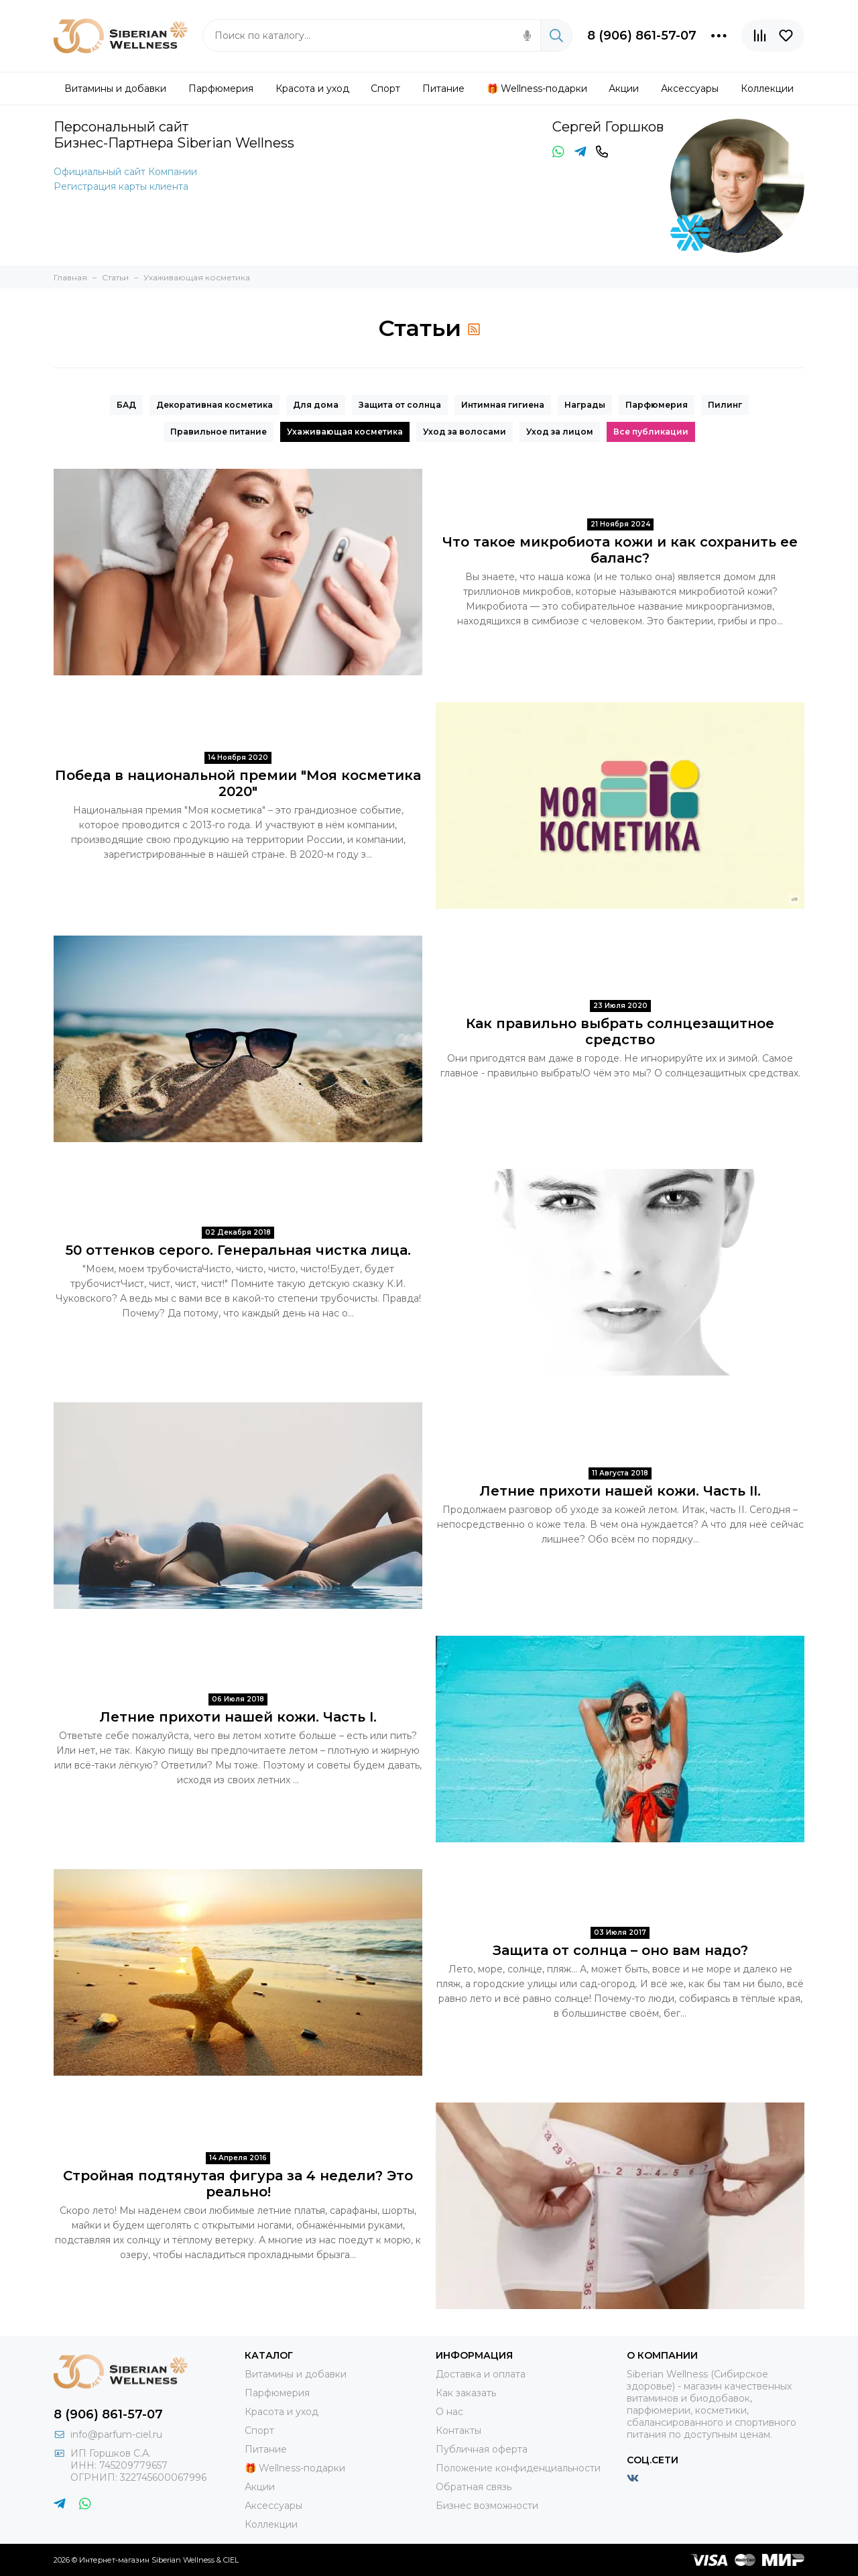 This screenshot has width=858, height=2576. What do you see at coordinates (400, 405) in the screenshot?
I see `Защита от солнца` at bounding box center [400, 405].